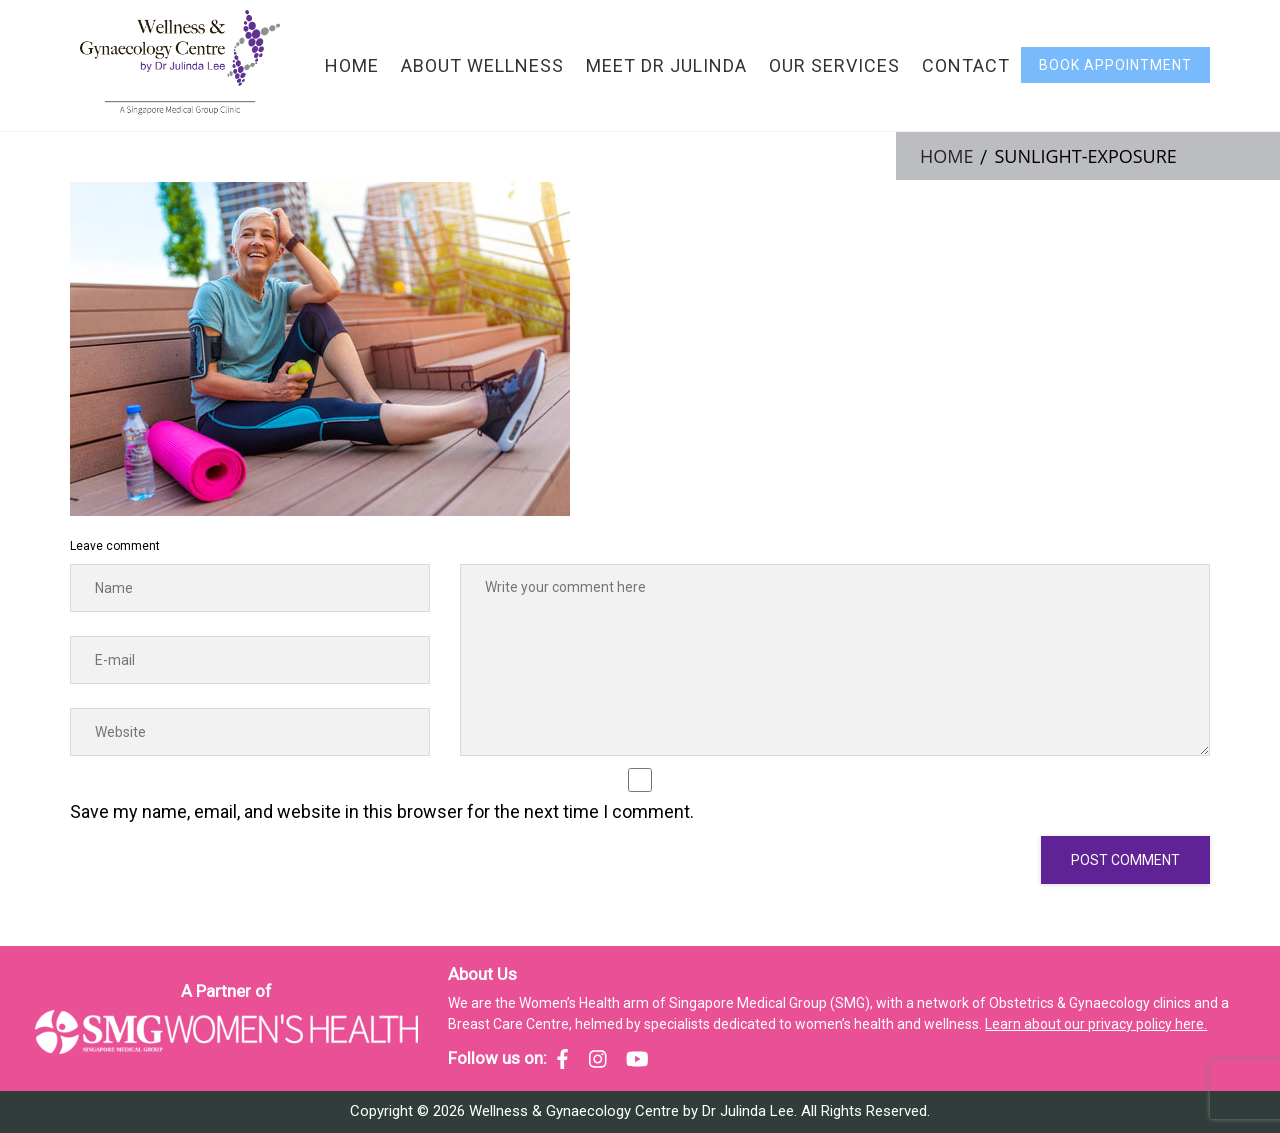 The width and height of the screenshot is (1280, 1133). What do you see at coordinates (562, 1059) in the screenshot?
I see `[SMG Women's Health - Facebook]` at bounding box center [562, 1059].